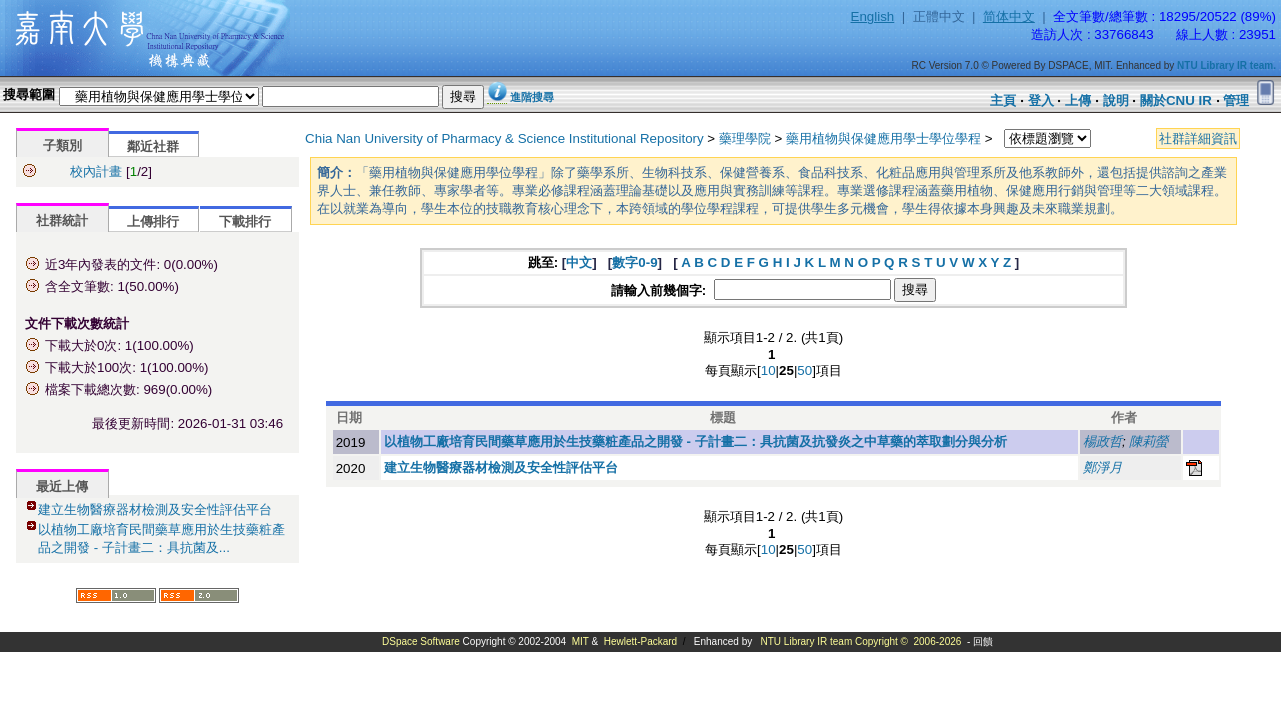 This screenshot has width=1281, height=720. Describe the element at coordinates (1041, 100) in the screenshot. I see `登入` at that location.